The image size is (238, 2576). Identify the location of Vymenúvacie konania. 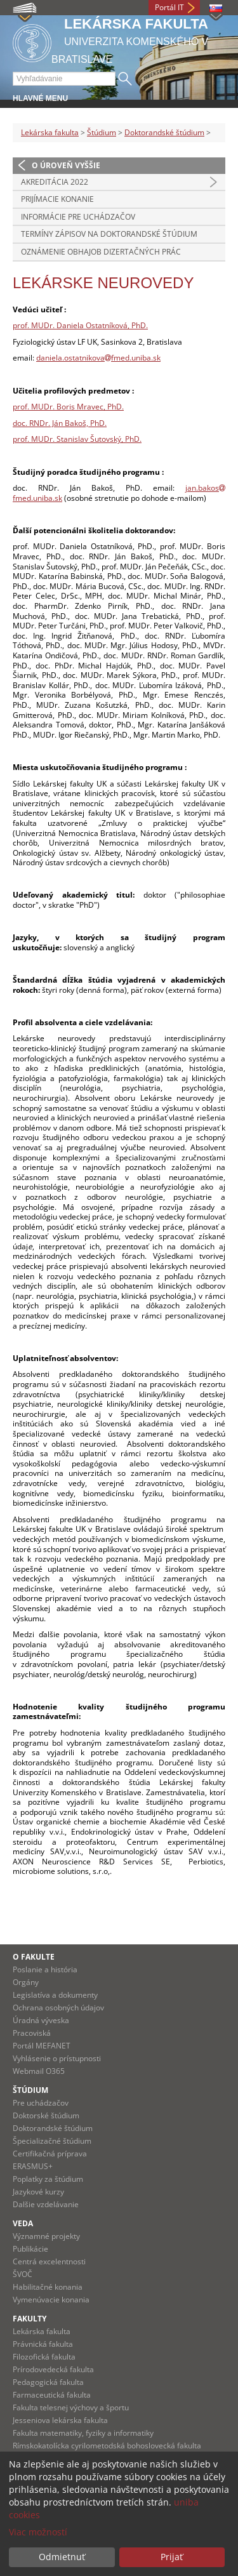
(51, 2299).